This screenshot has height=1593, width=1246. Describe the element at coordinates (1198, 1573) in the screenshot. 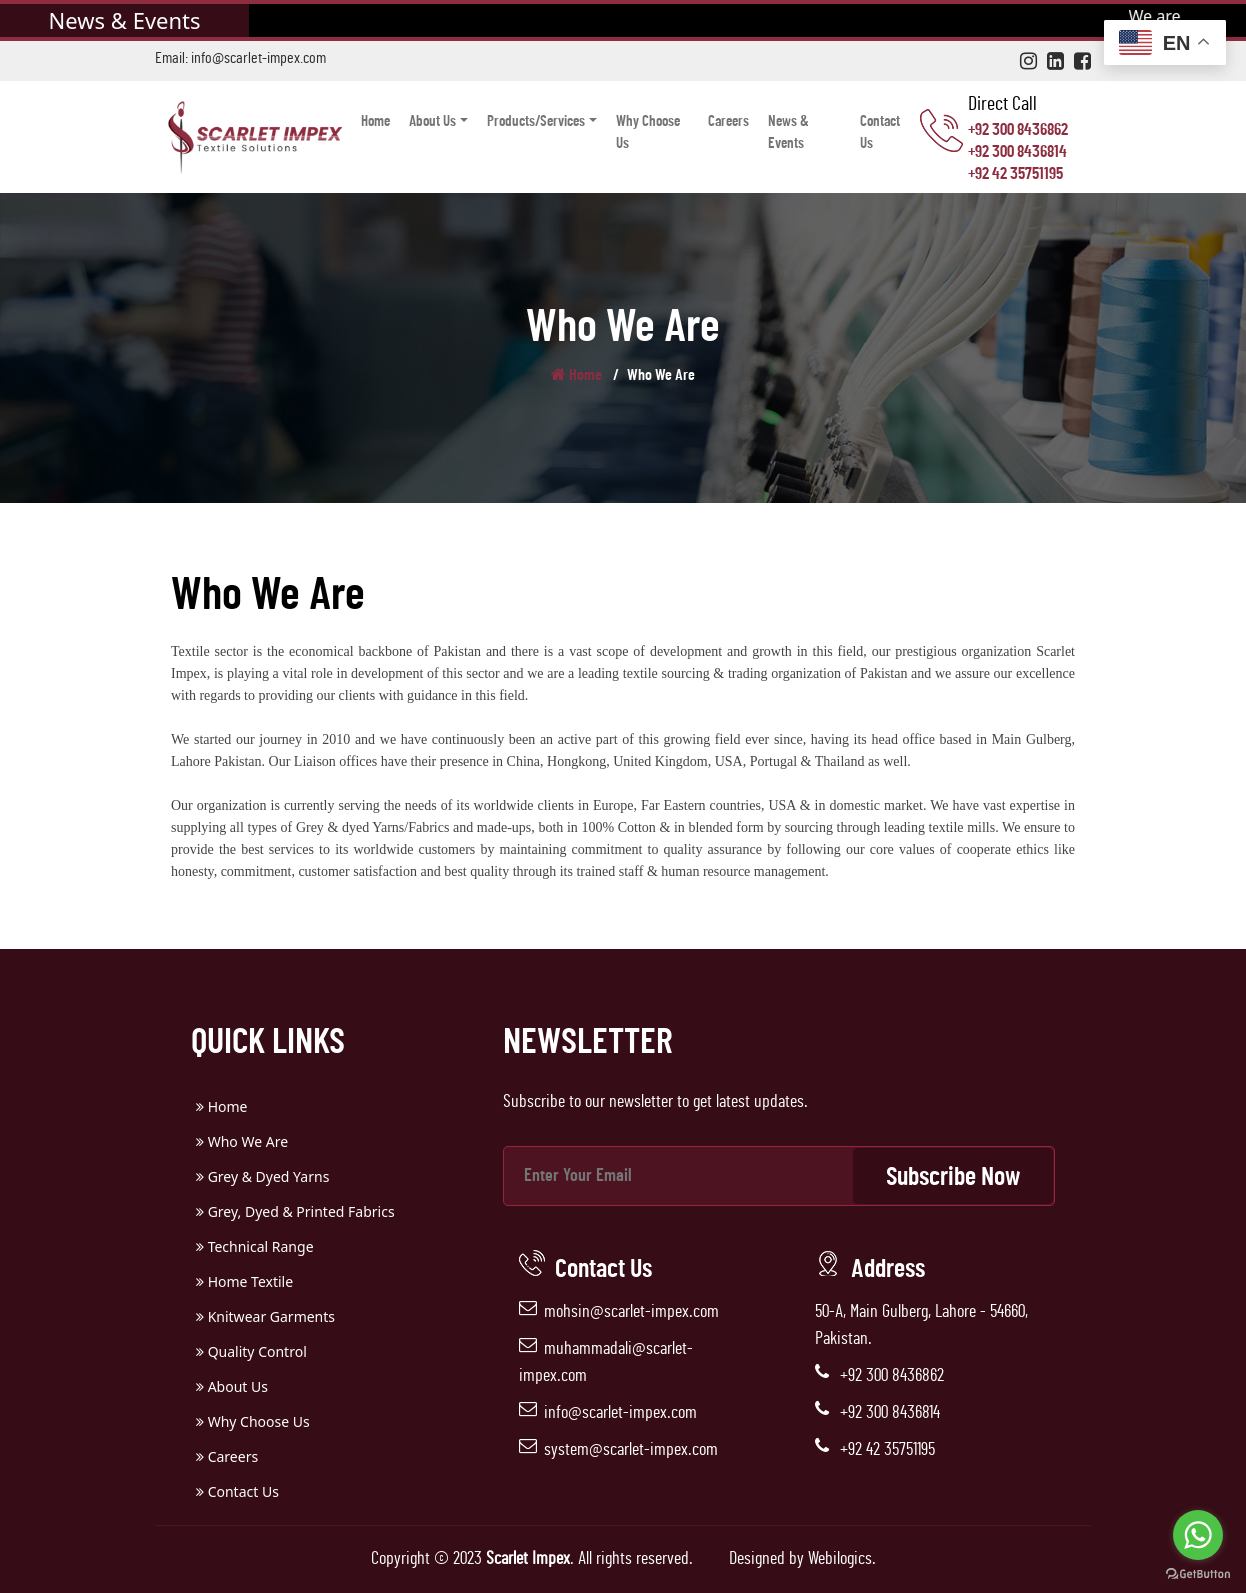

I see `[Go to GetButton.io website]` at that location.